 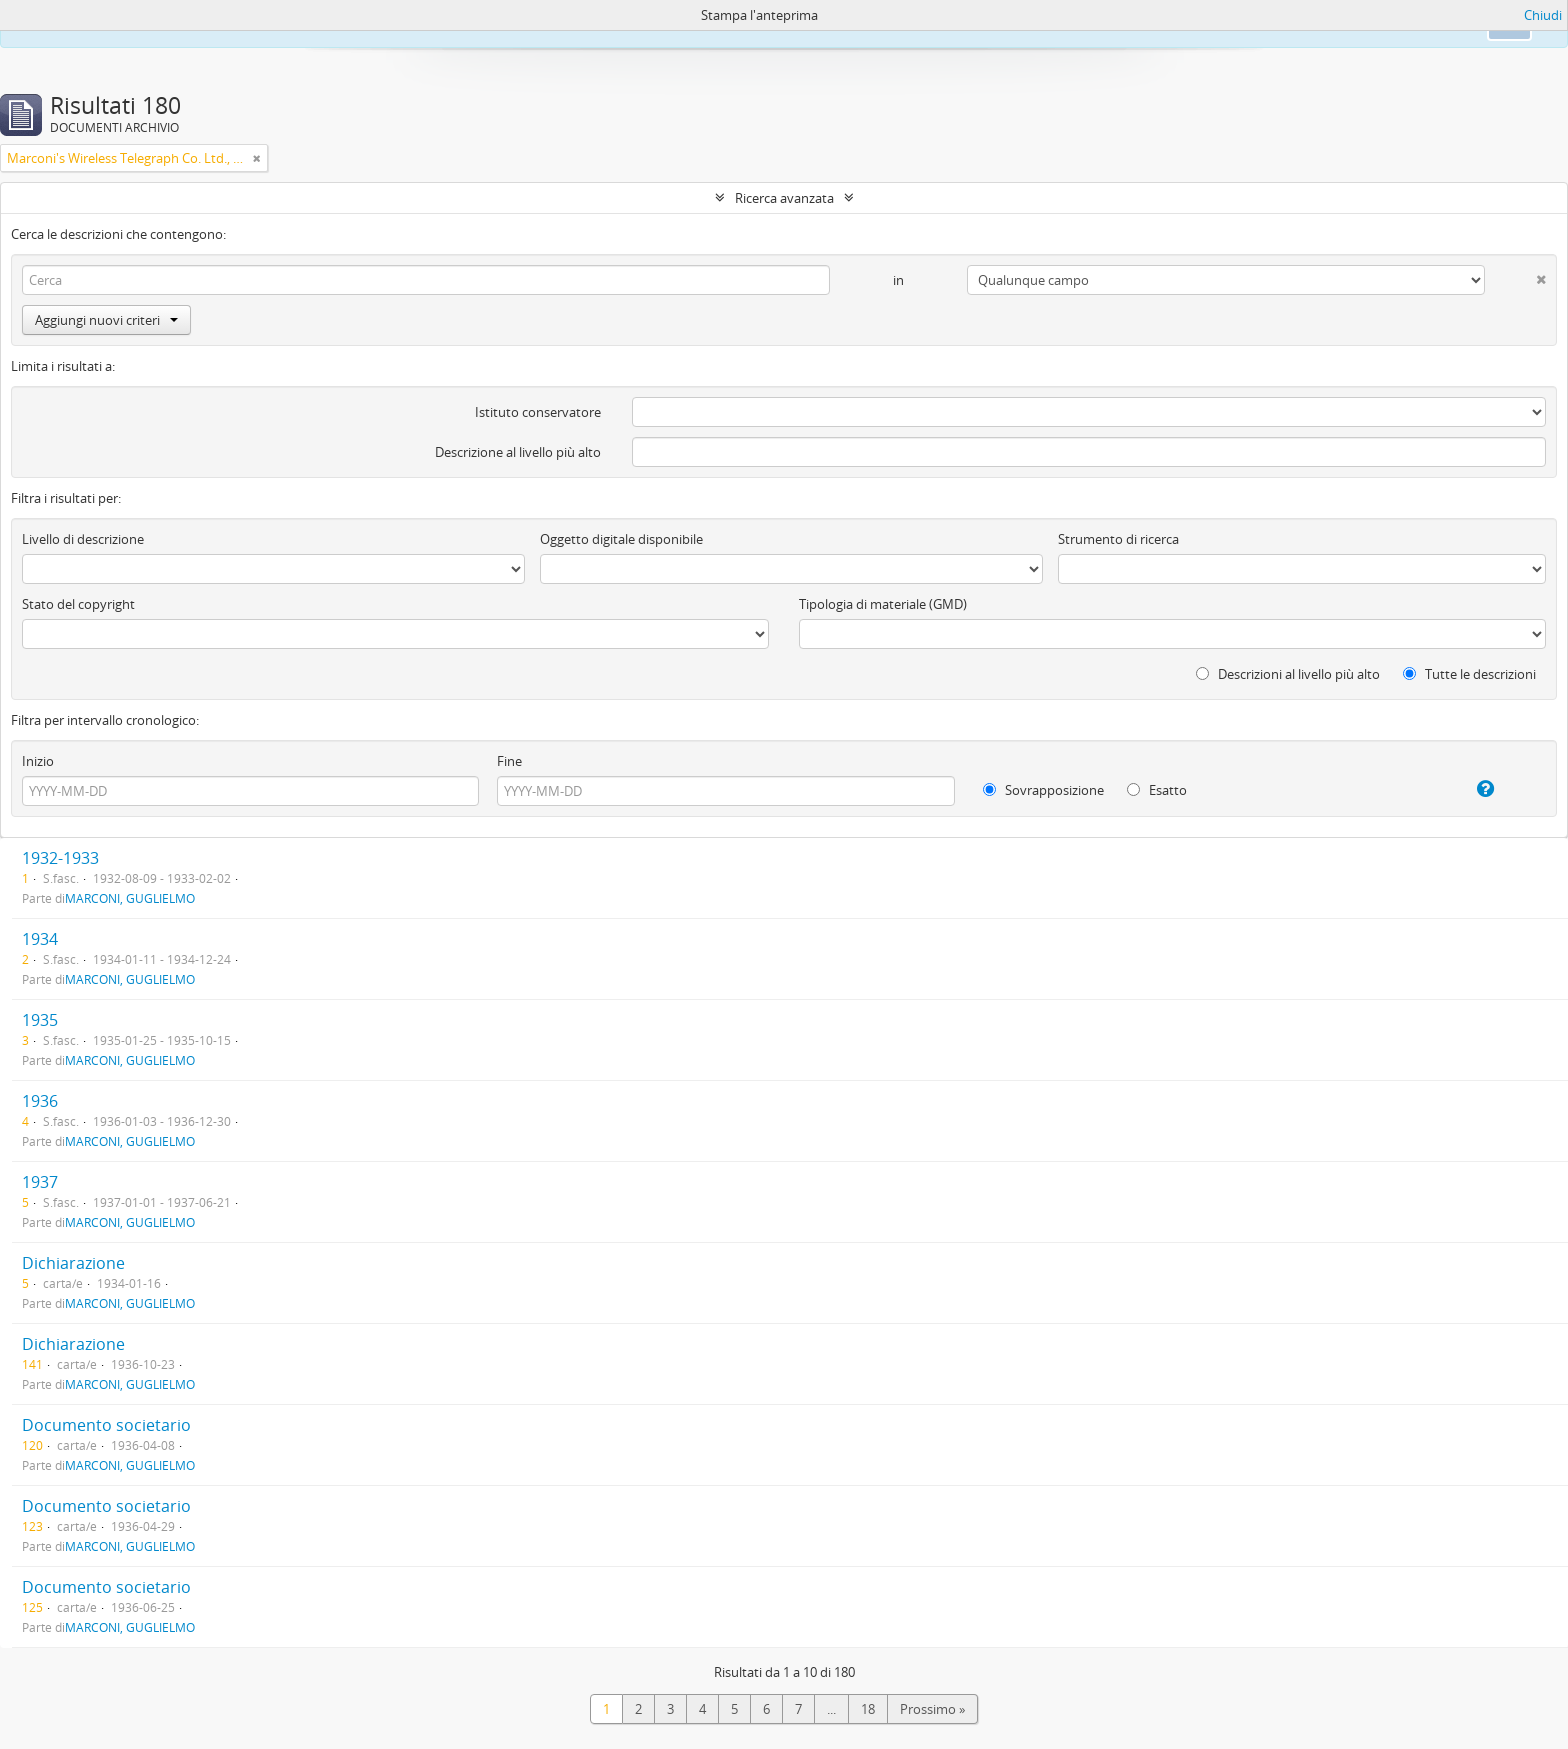 What do you see at coordinates (106, 1425) in the screenshot?
I see `Documento societario` at bounding box center [106, 1425].